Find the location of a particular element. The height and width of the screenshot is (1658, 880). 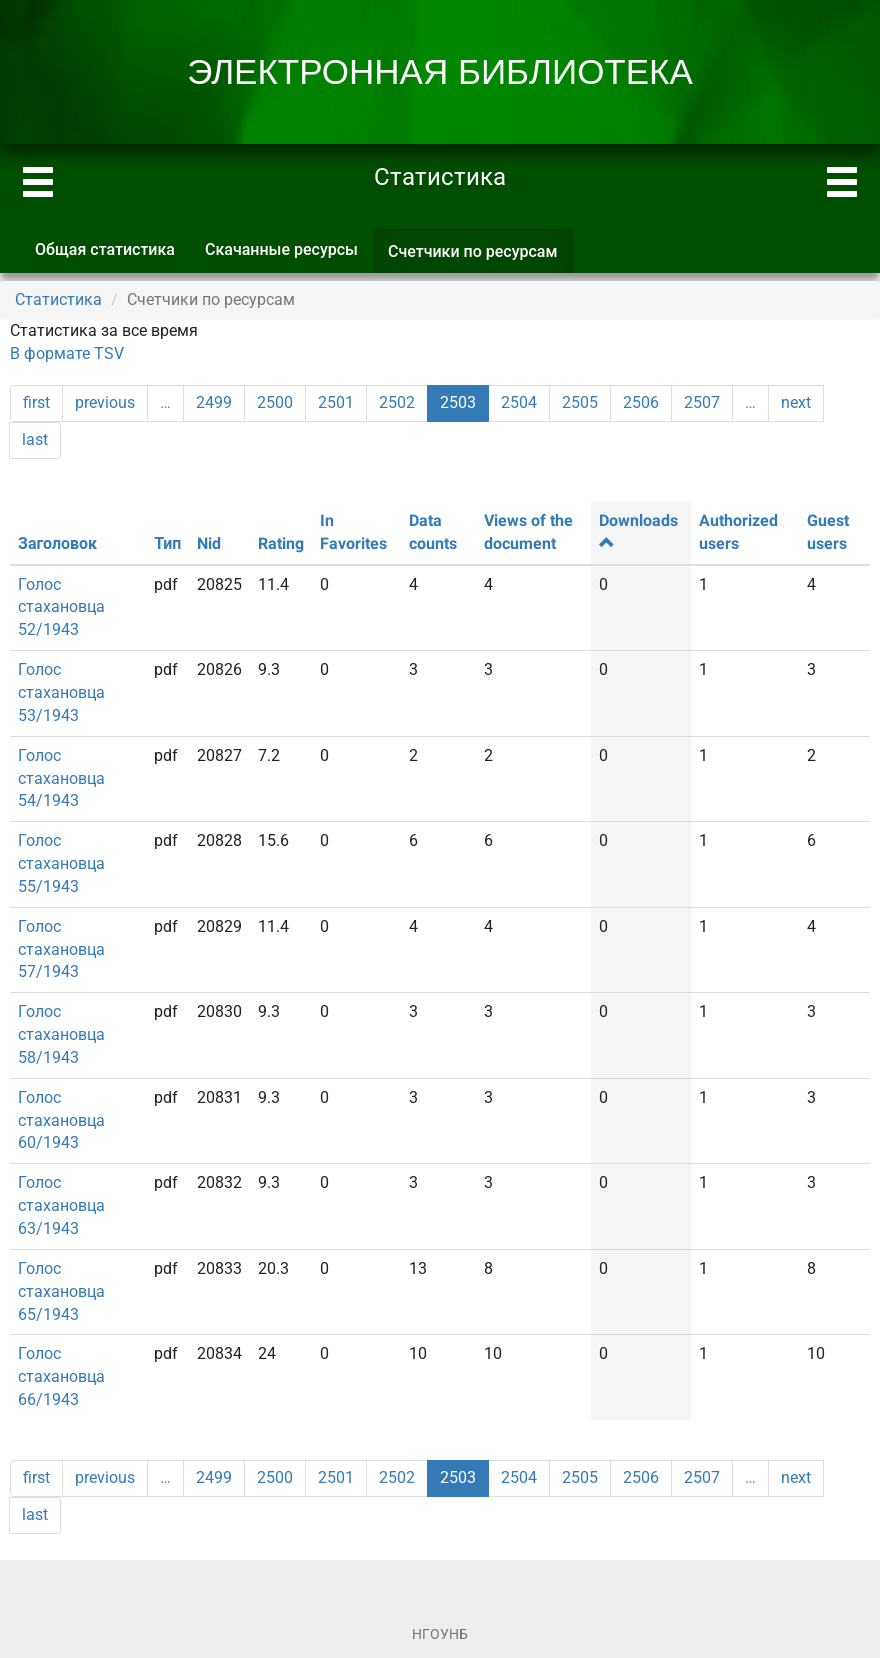

2507 is located at coordinates (702, 402).